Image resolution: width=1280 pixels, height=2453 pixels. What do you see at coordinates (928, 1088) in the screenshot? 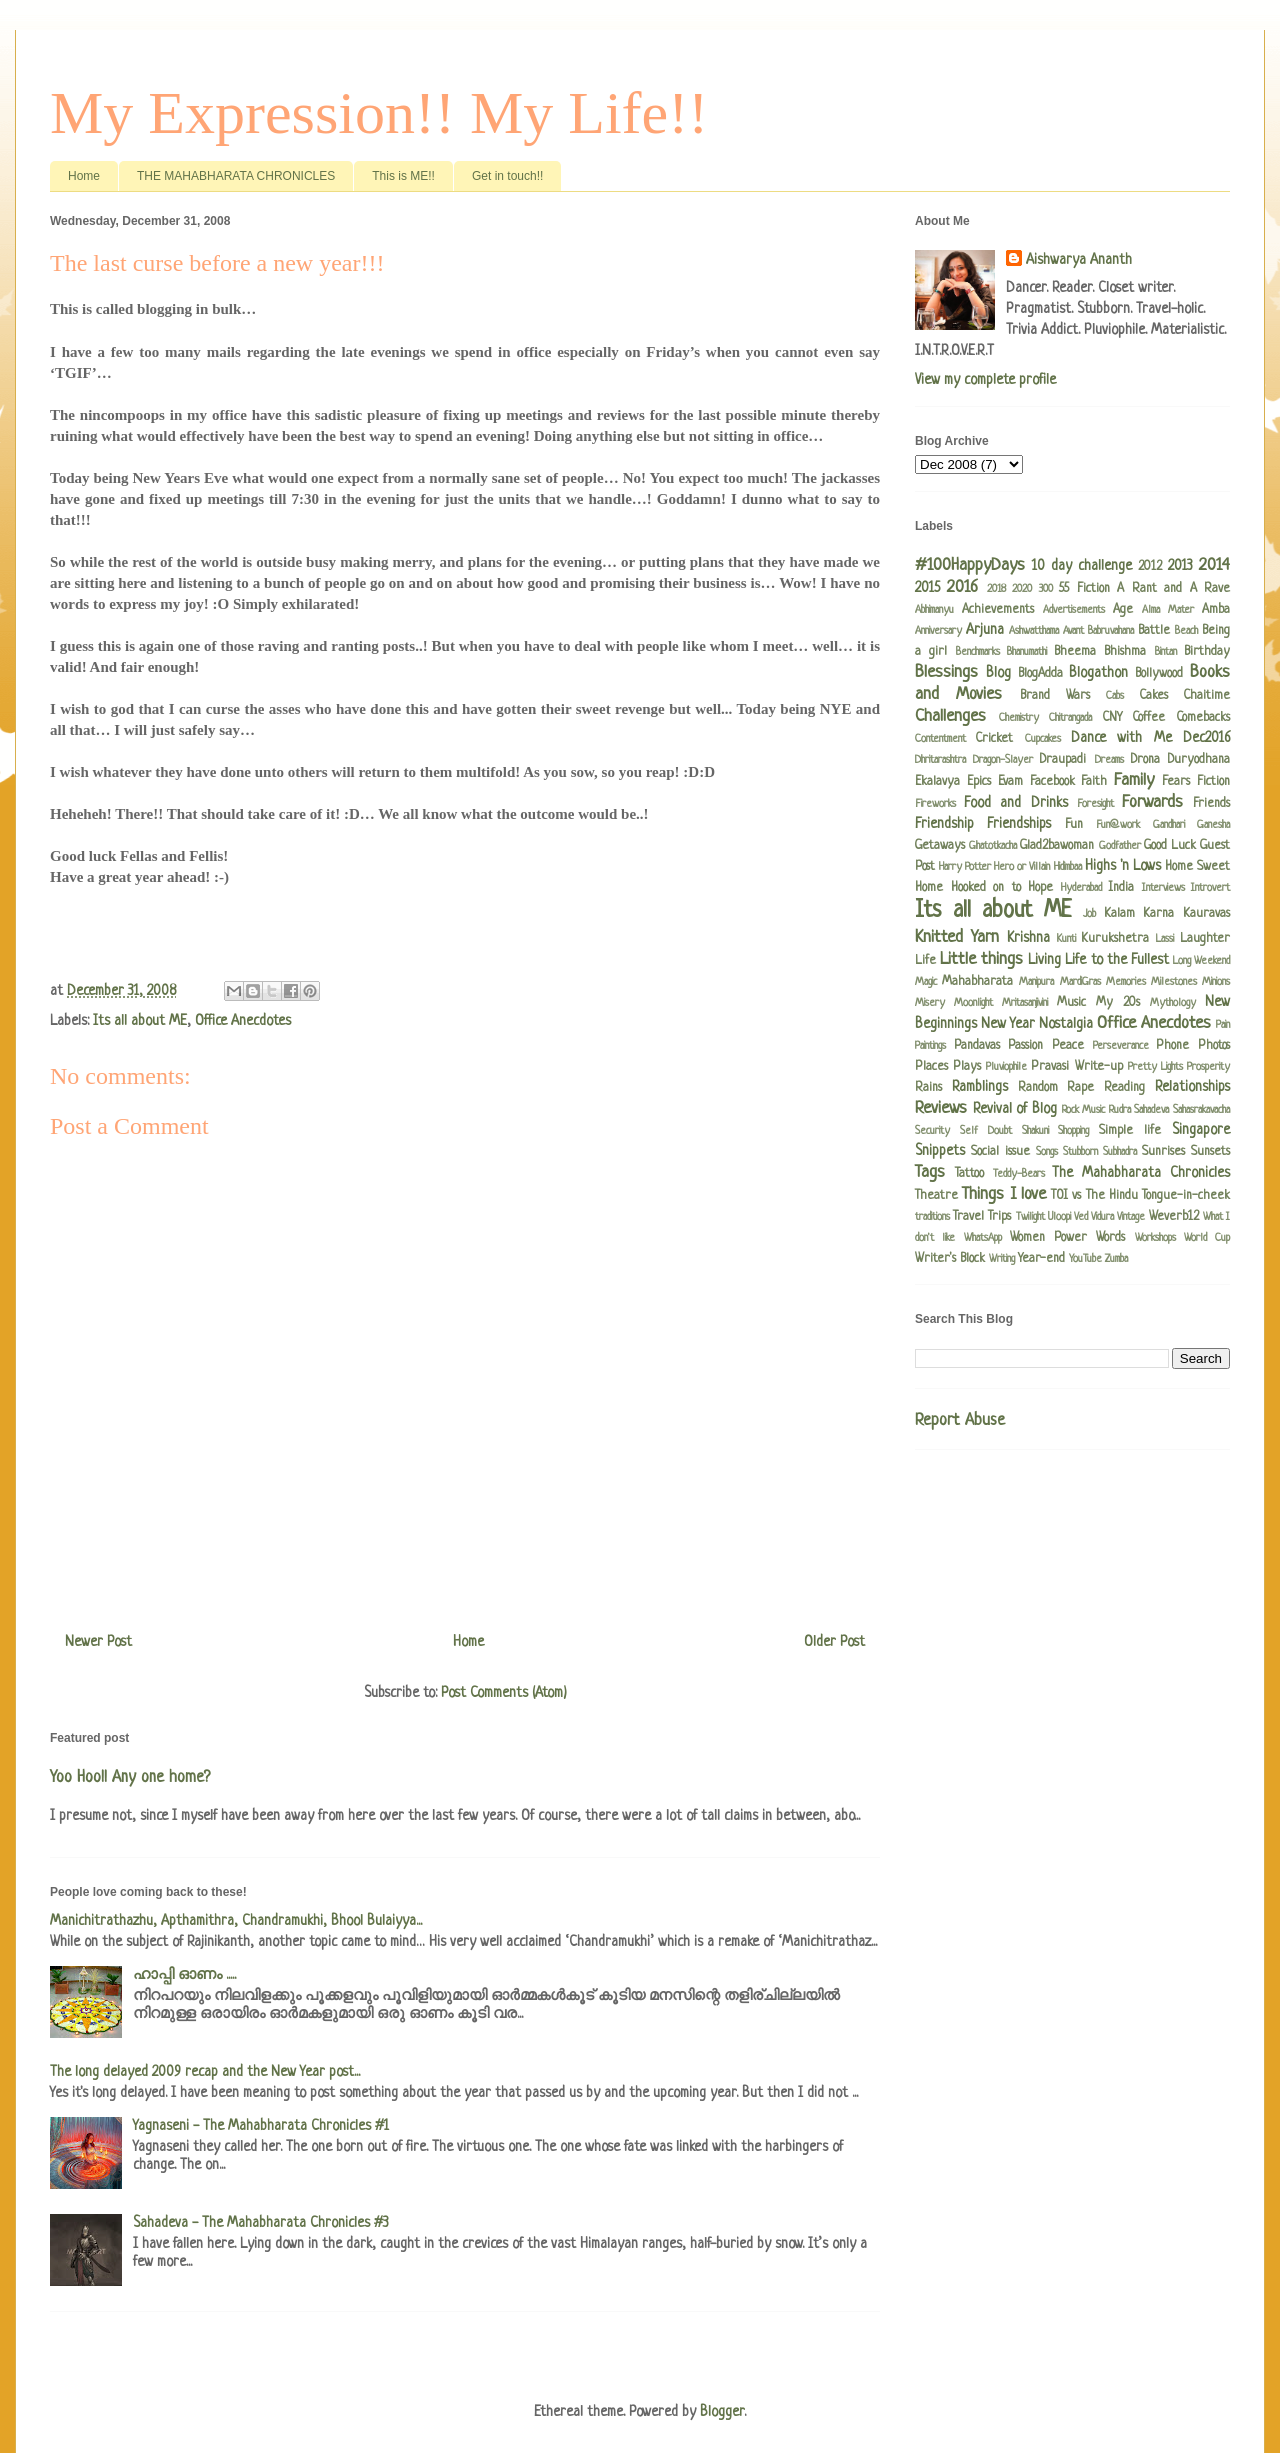
I see `Rains` at bounding box center [928, 1088].